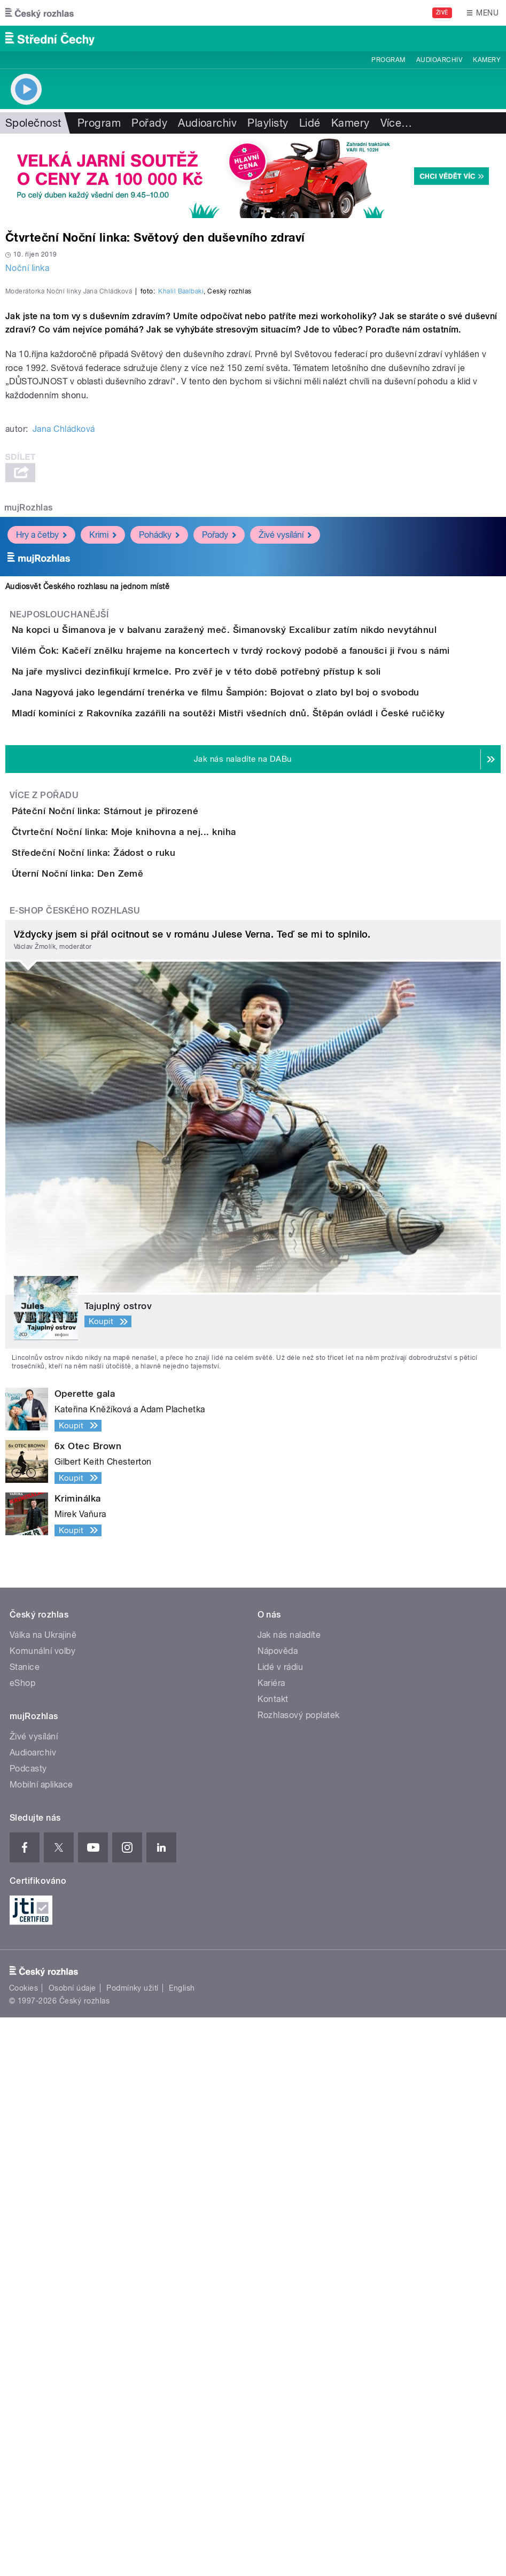  I want to click on eShop, so click(22, 2242).